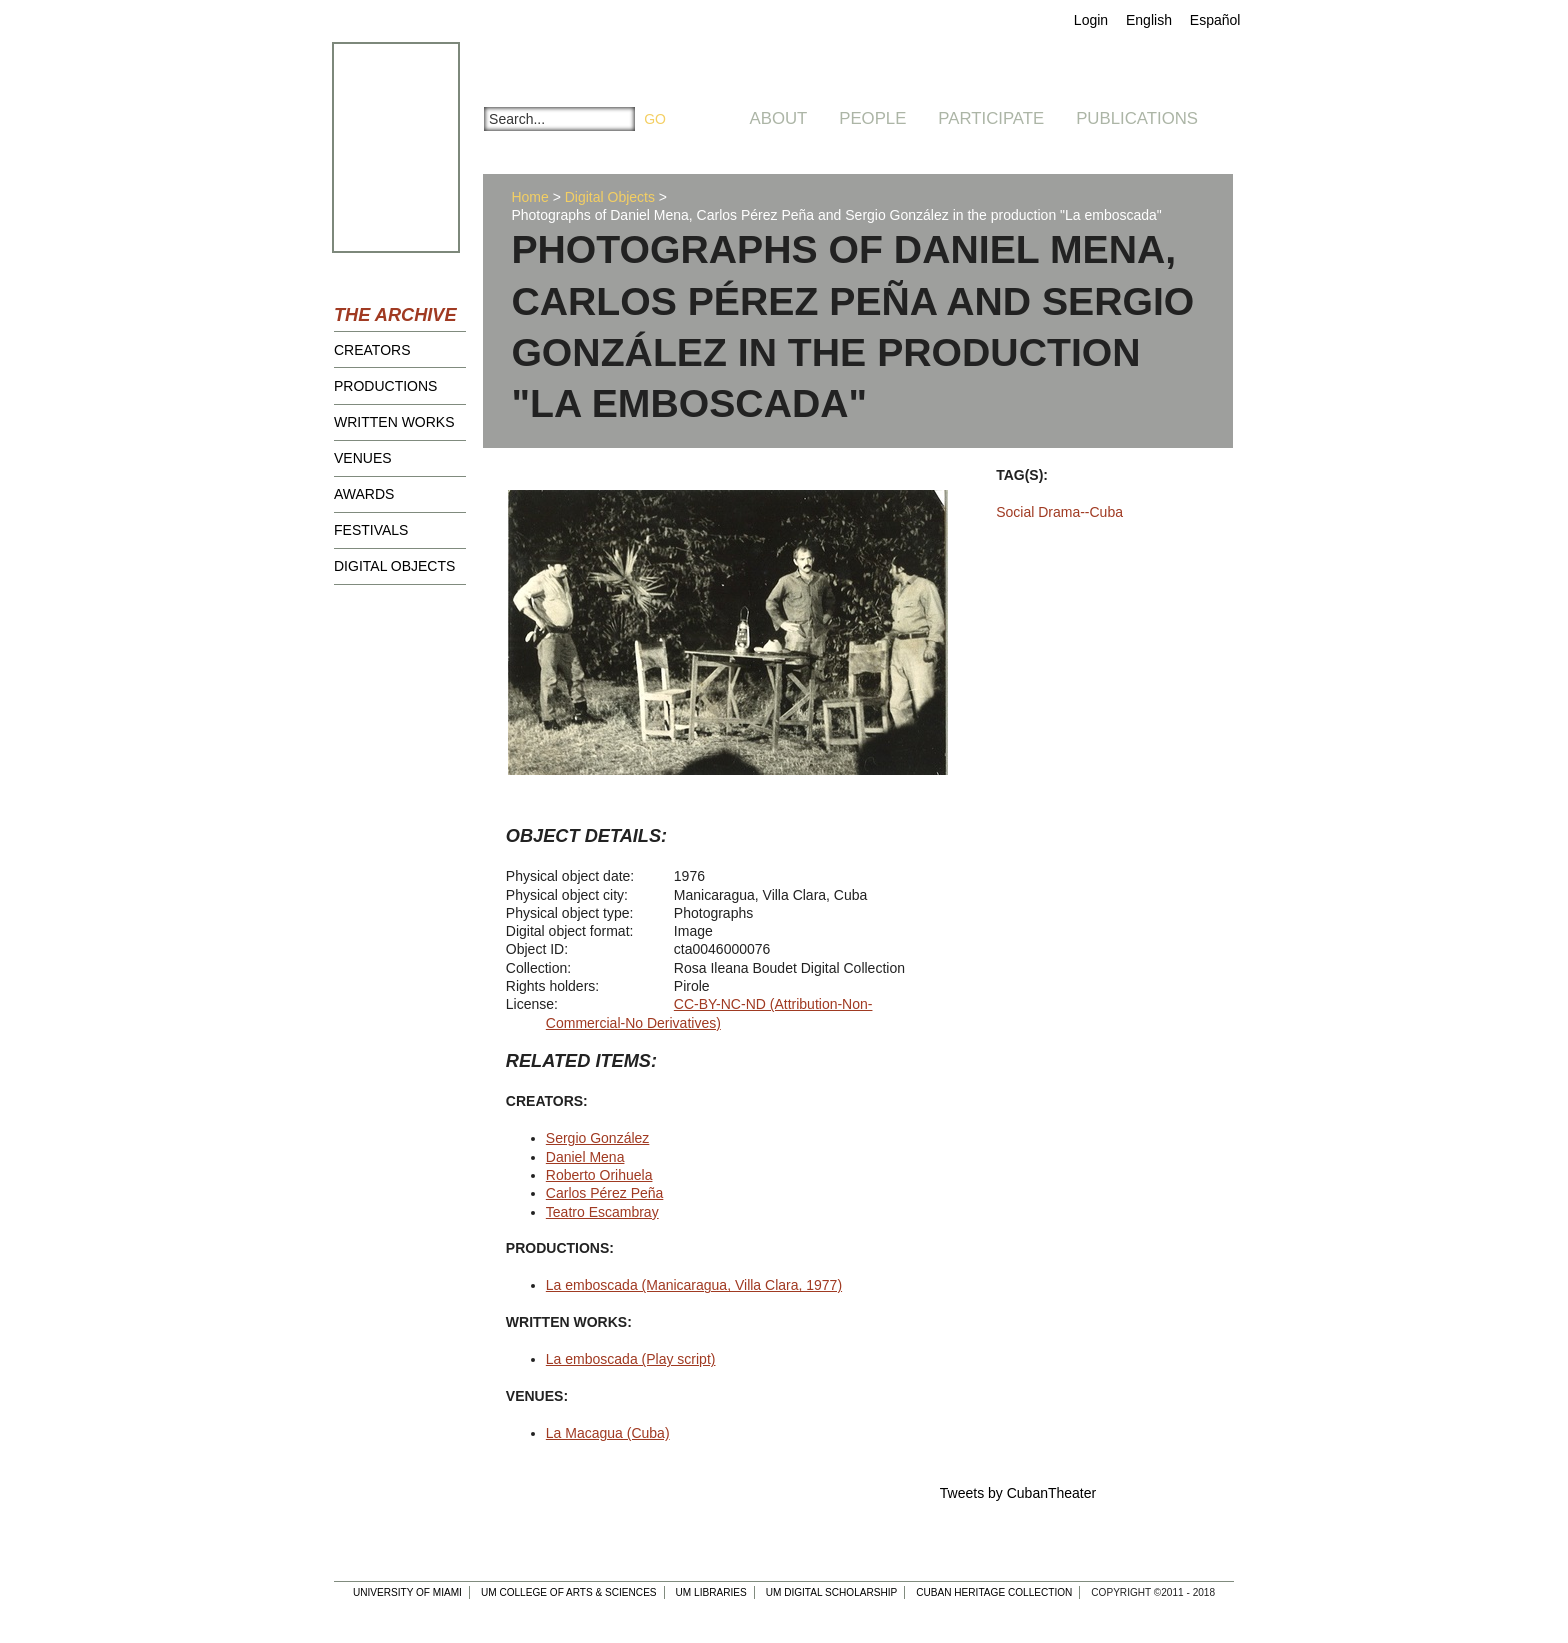 The height and width of the screenshot is (1643, 1568). Describe the element at coordinates (364, 494) in the screenshot. I see `Awards` at that location.